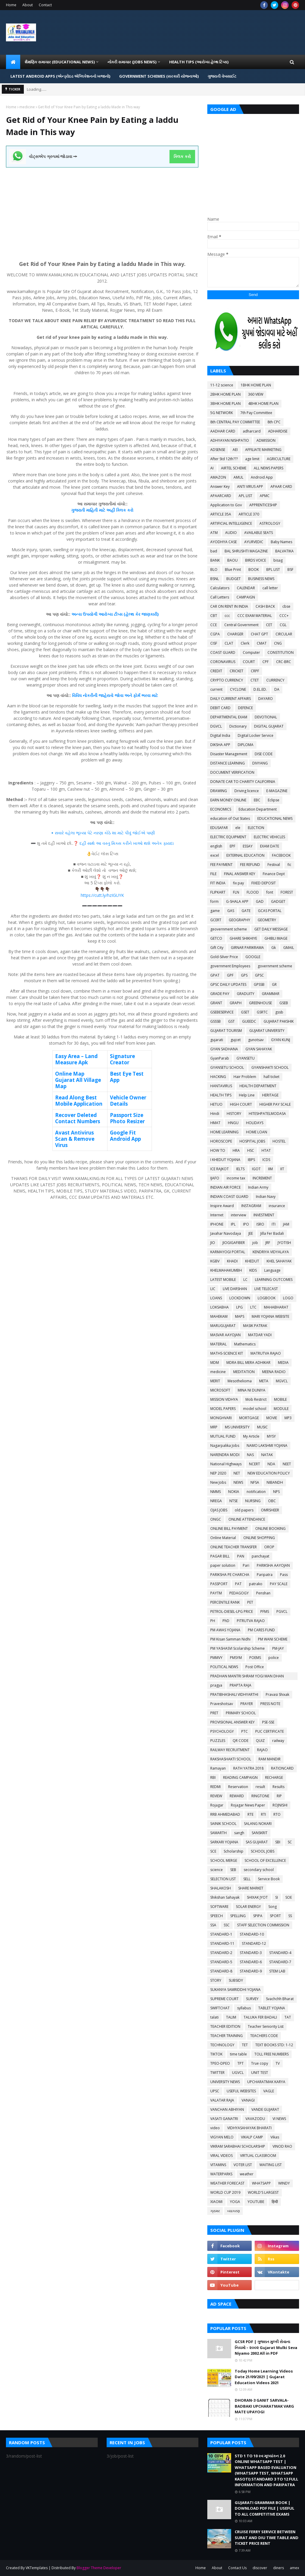 This screenshot has height=2576, width=305. I want to click on fic, so click(289, 864).